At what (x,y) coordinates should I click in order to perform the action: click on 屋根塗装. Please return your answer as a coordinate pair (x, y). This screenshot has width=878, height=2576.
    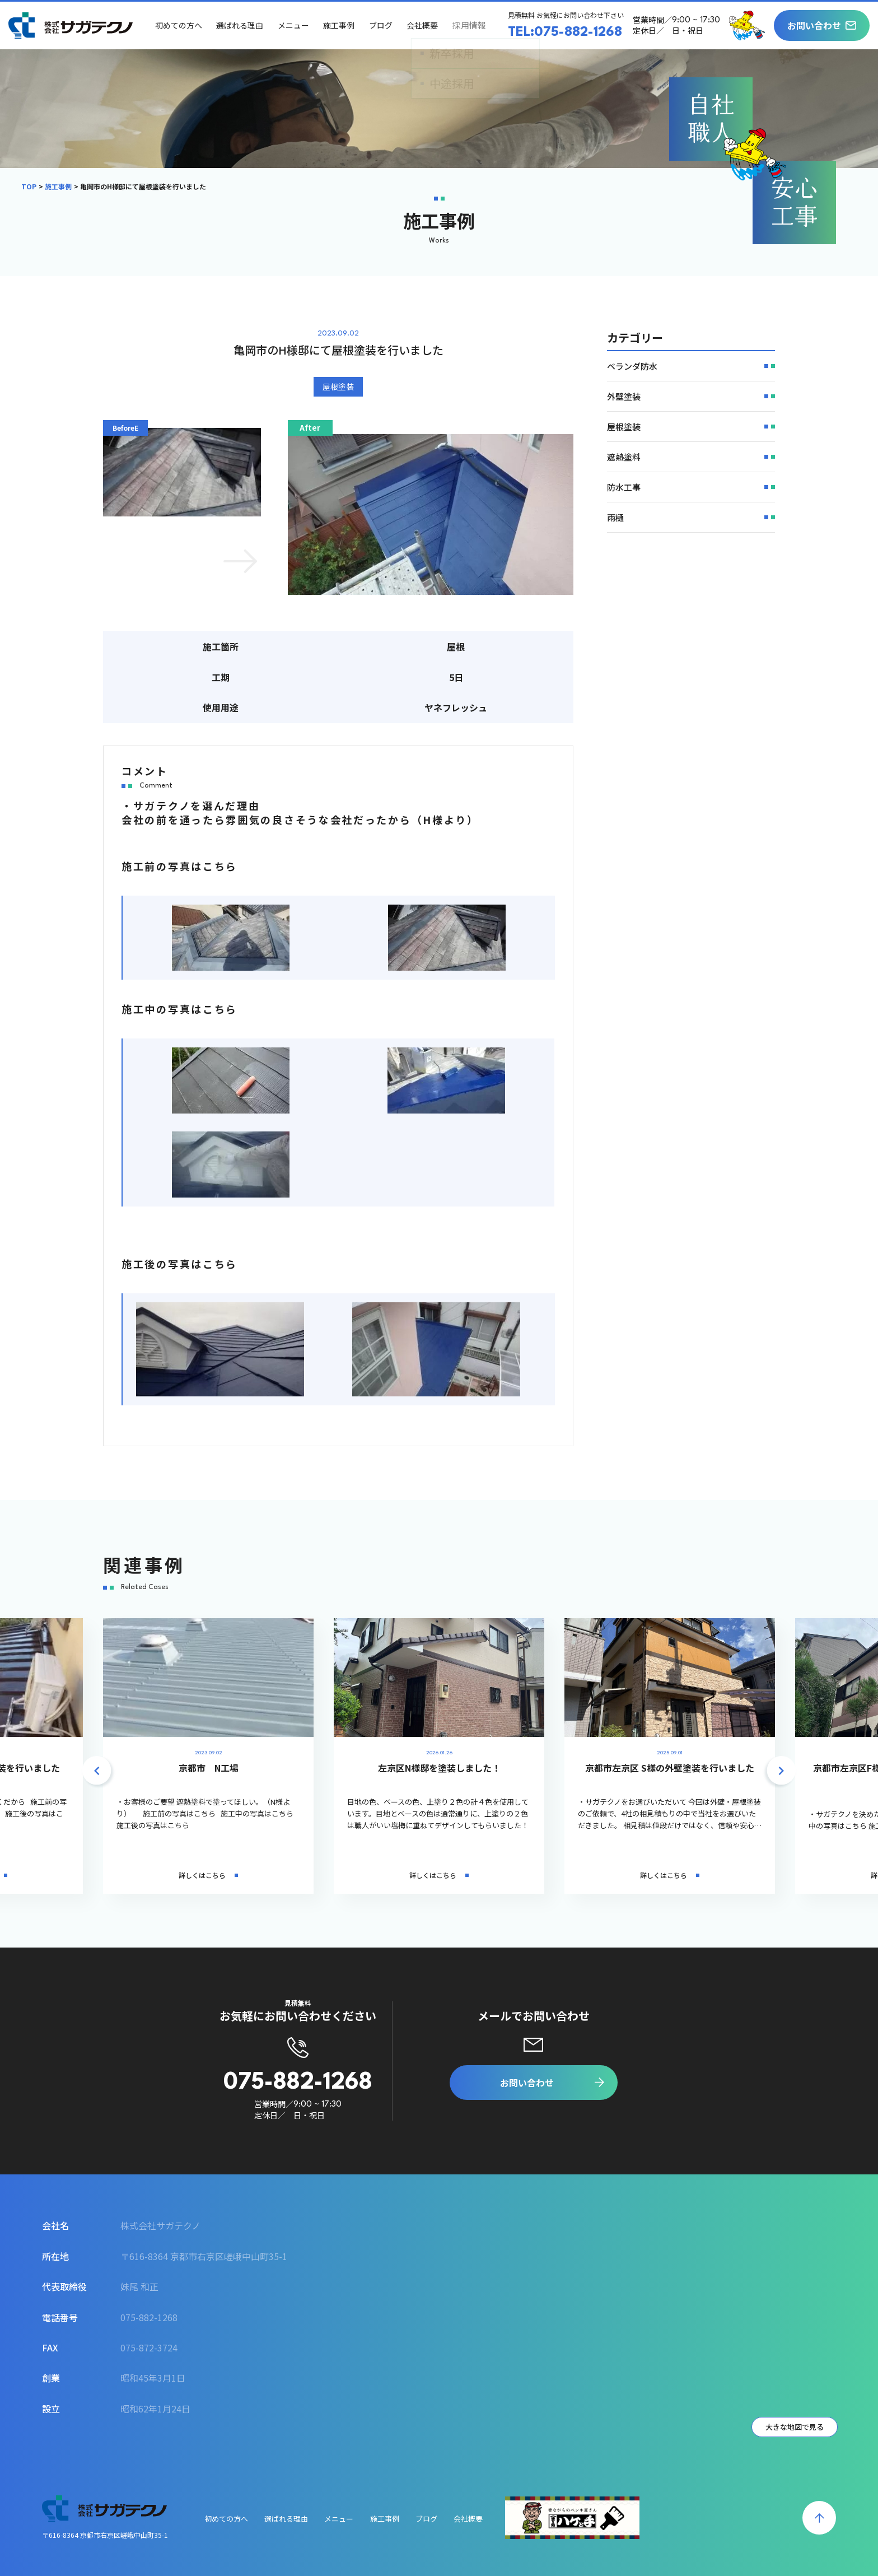
    Looking at the image, I should click on (338, 386).